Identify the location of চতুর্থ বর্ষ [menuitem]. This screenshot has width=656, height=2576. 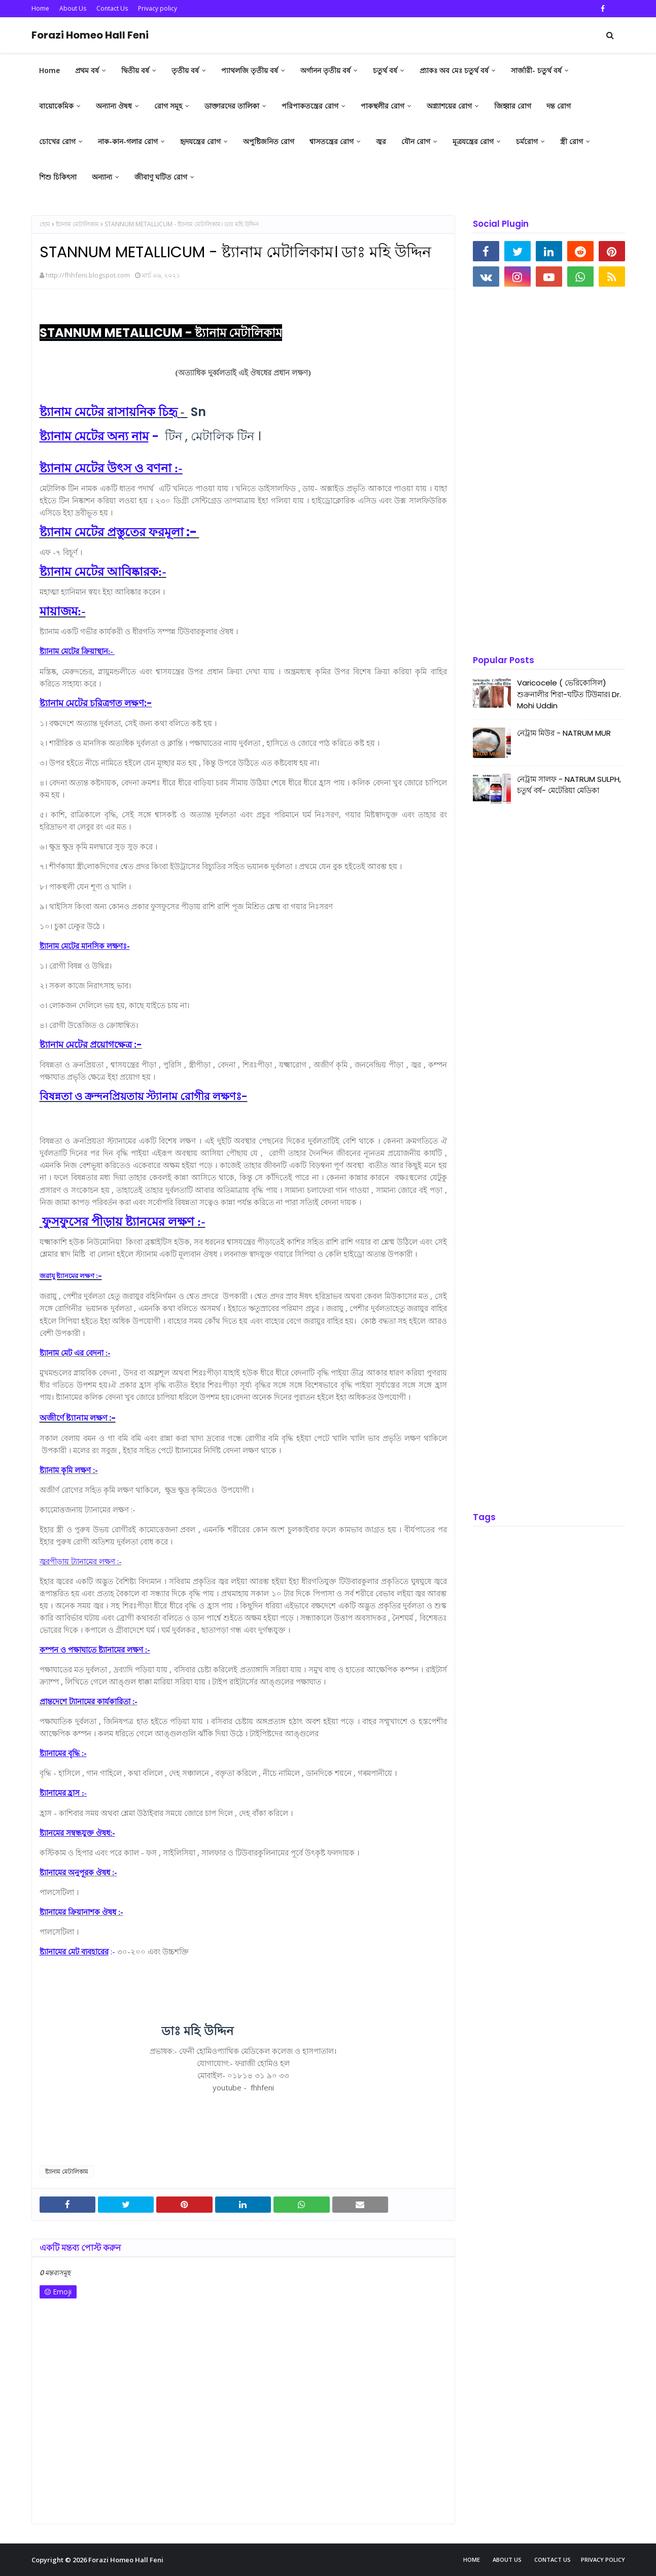
(385, 70).